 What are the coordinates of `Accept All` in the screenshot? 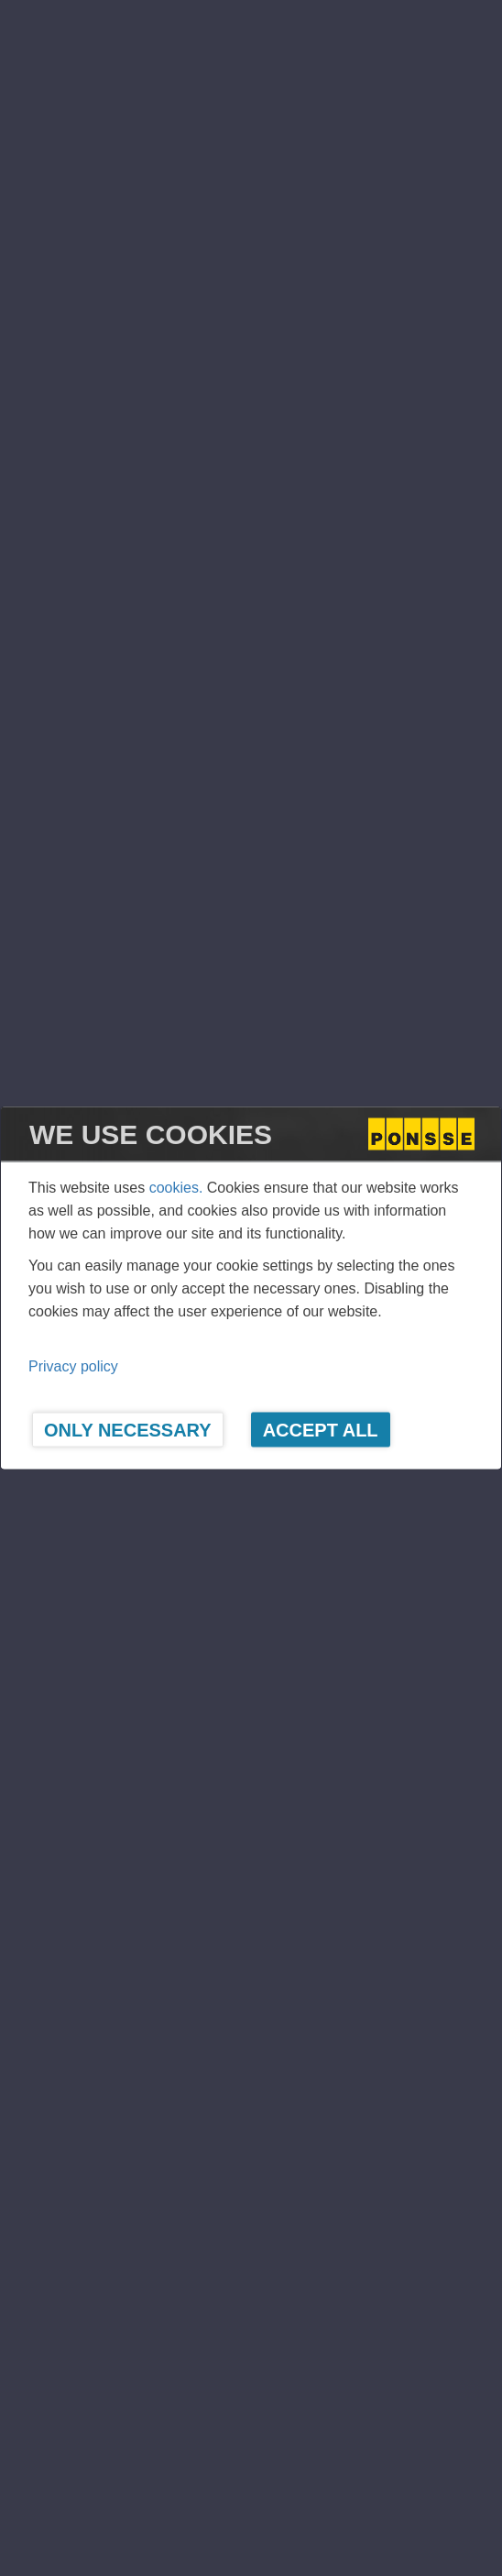 It's located at (320, 1430).